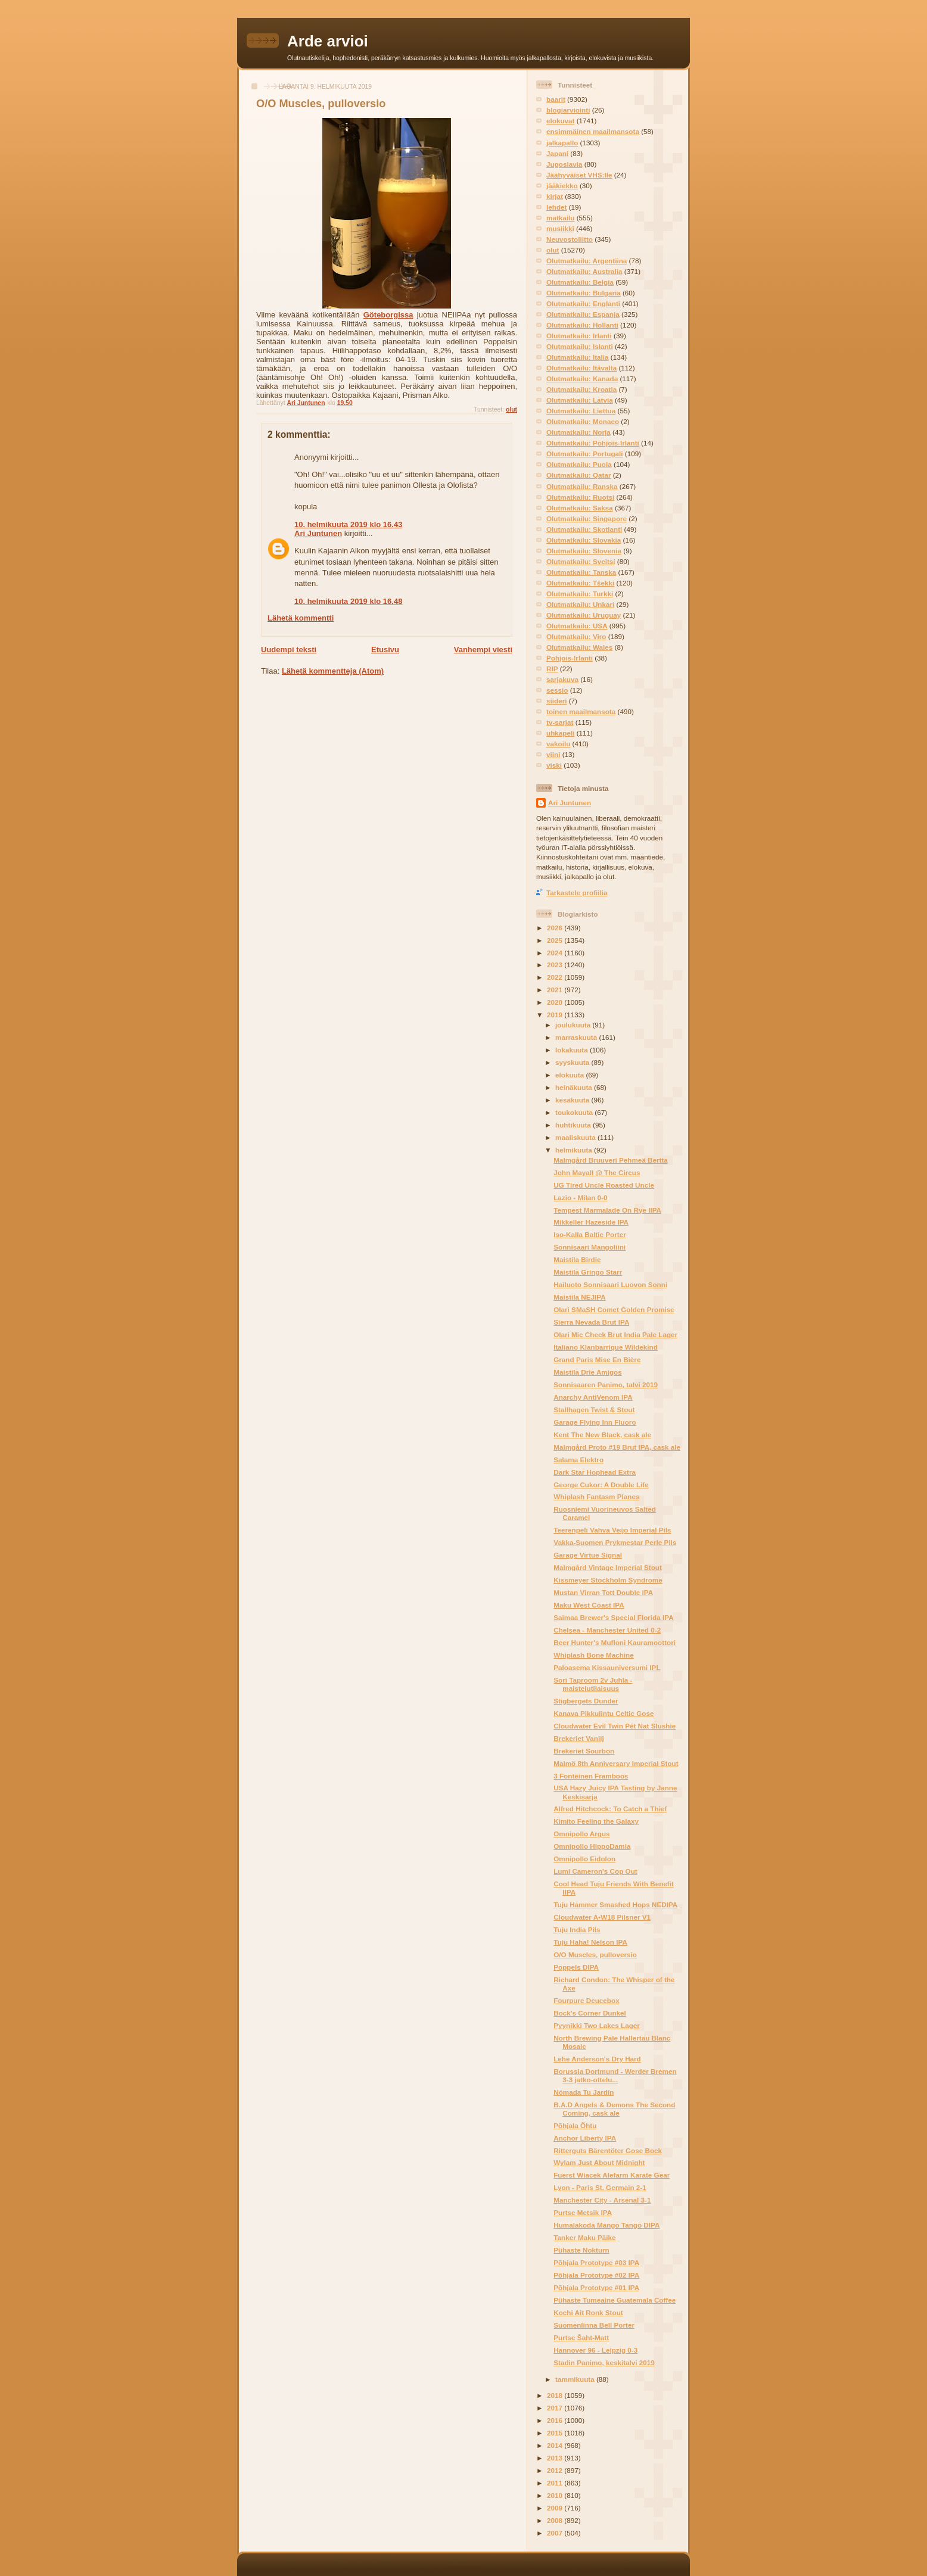  What do you see at coordinates (603, 1592) in the screenshot?
I see `Mustan Virran Tott Double IPA` at bounding box center [603, 1592].